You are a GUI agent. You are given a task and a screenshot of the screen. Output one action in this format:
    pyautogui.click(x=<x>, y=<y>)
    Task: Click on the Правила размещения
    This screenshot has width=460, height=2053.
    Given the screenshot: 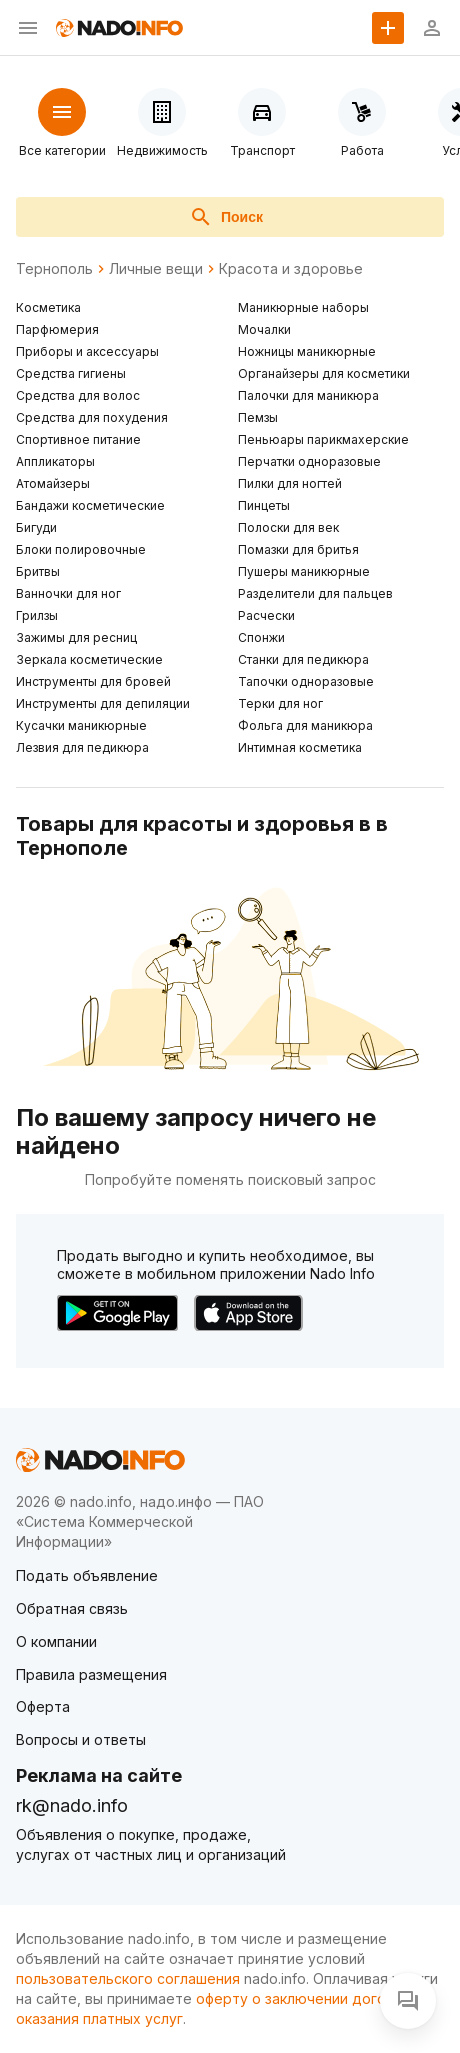 What is the action you would take?
    pyautogui.click(x=91, y=1674)
    